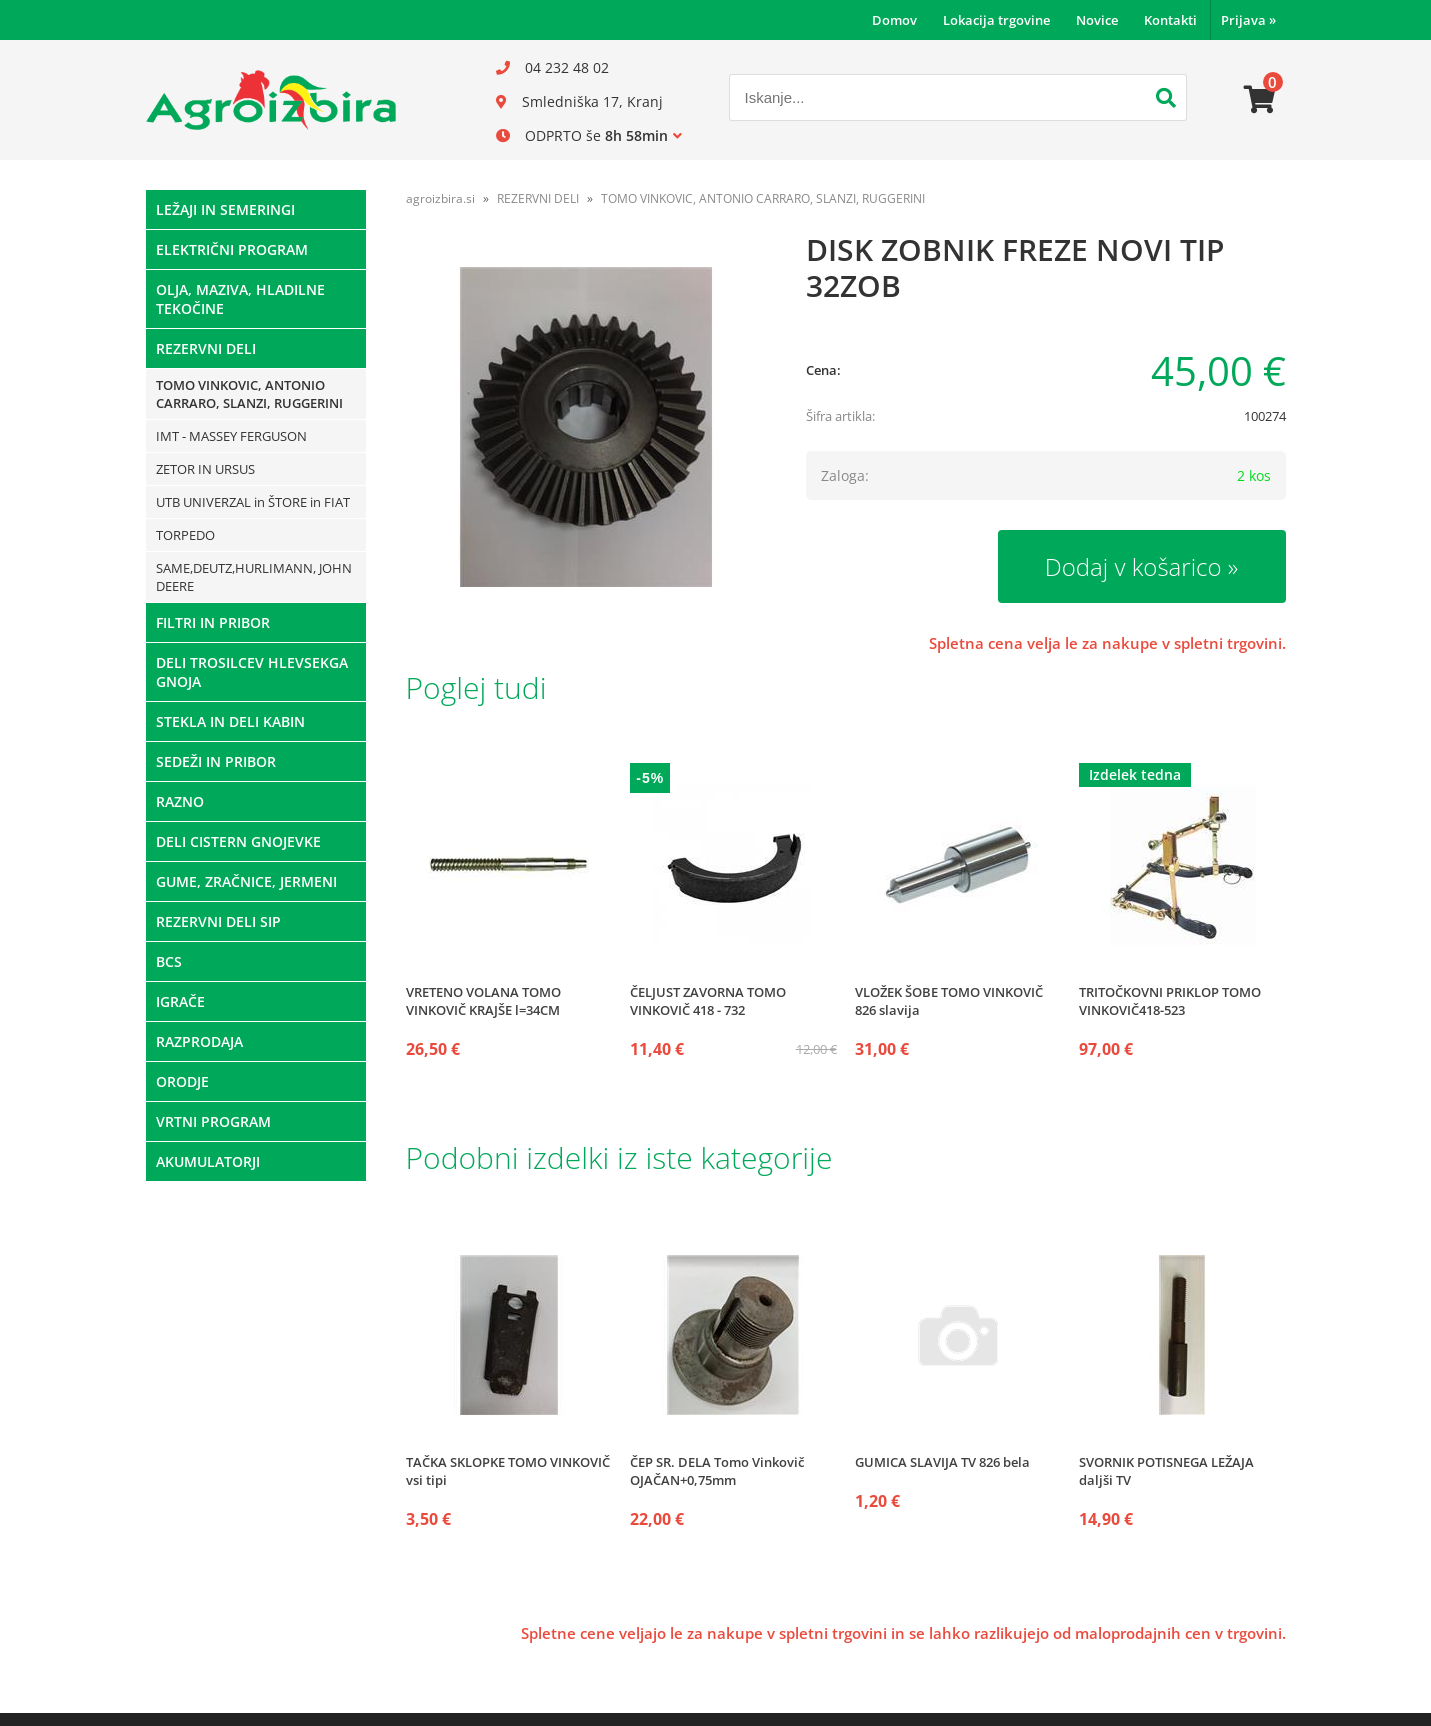 This screenshot has width=1431, height=1726. Describe the element at coordinates (218, 921) in the screenshot. I see `REZERVNI DELI SIP` at that location.